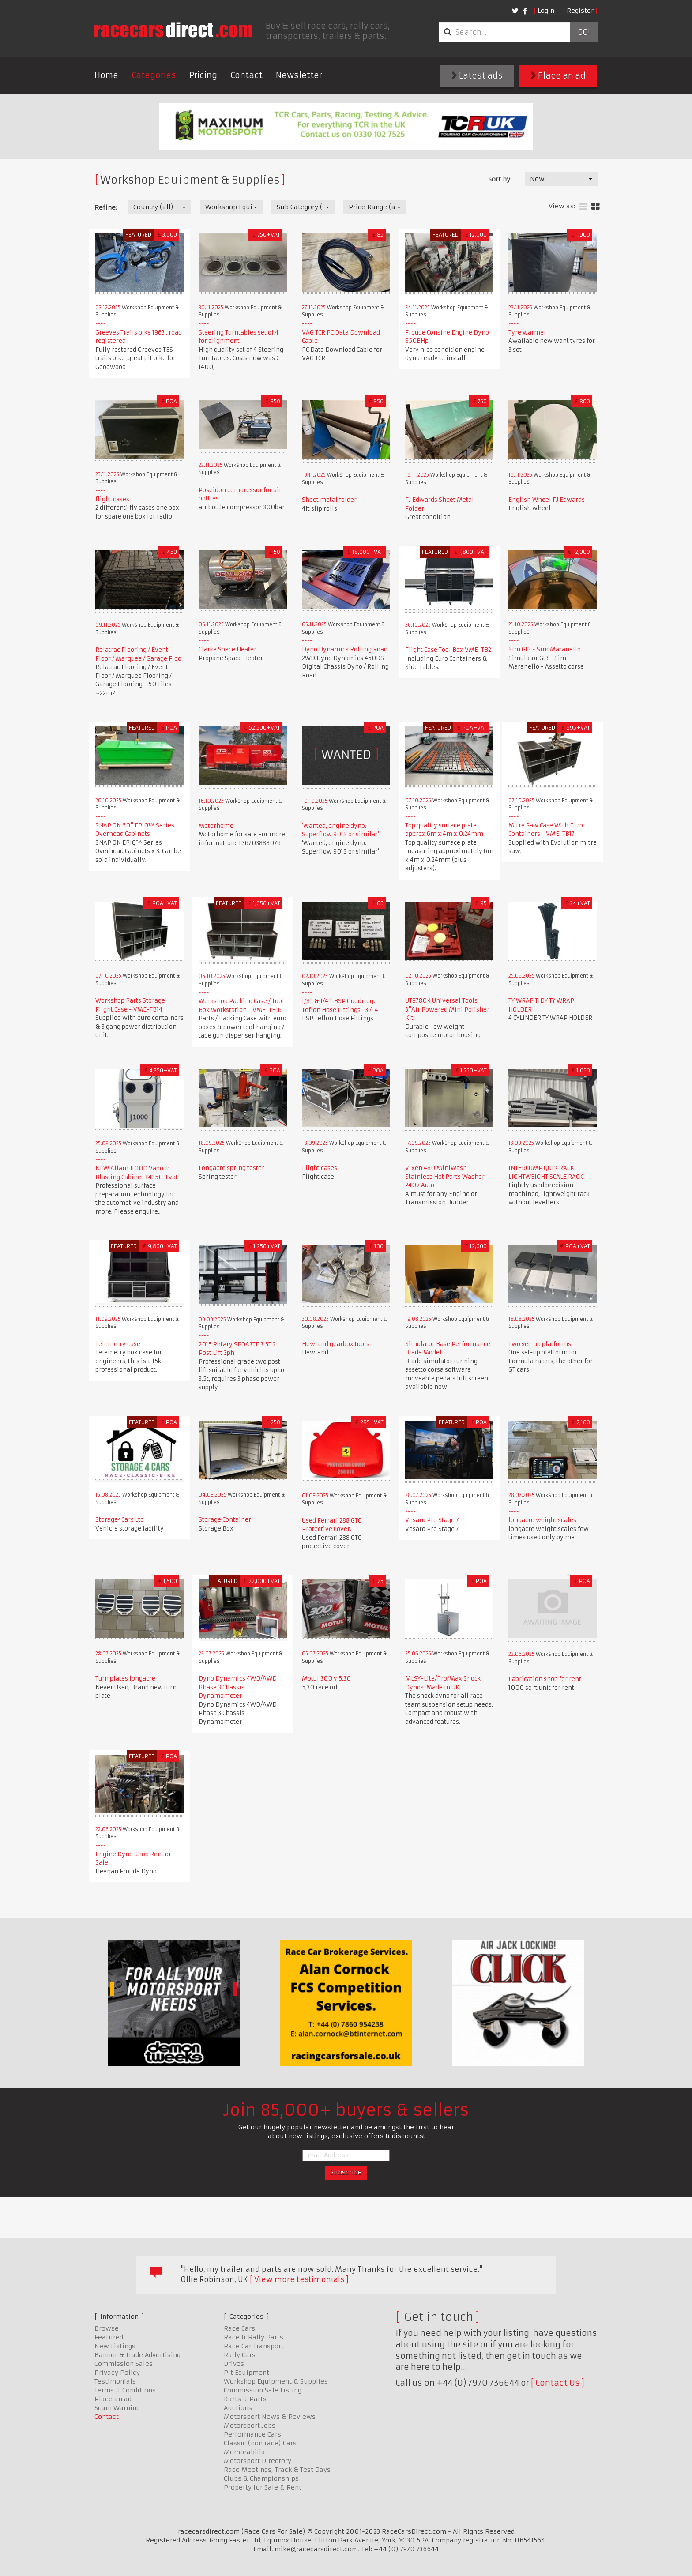 Image resolution: width=692 pixels, height=2576 pixels. Describe the element at coordinates (445, 1176) in the screenshot. I see `Vixen 480 MiniWash Stainless Hot Parts Washer 240v Auto` at that location.